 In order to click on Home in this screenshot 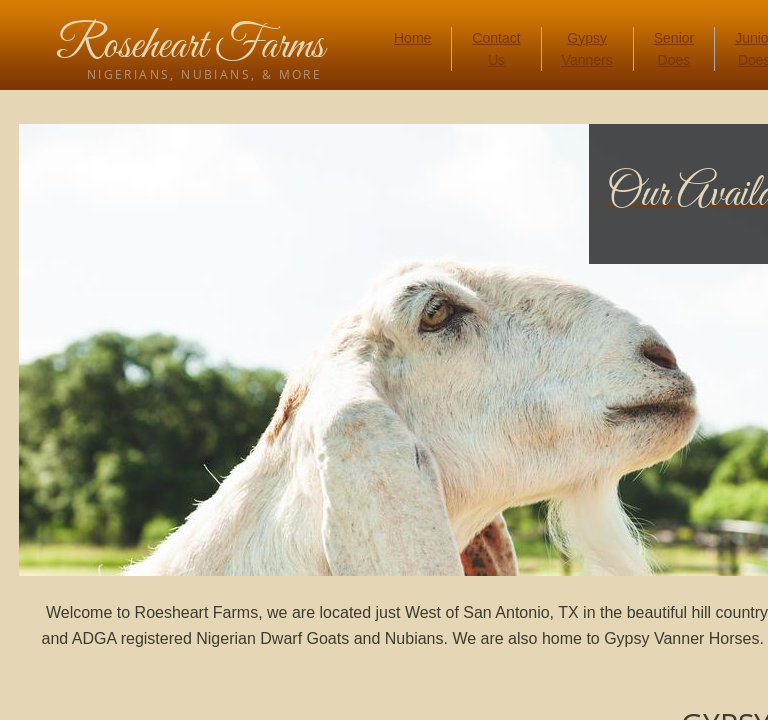, I will do `click(412, 38)`.